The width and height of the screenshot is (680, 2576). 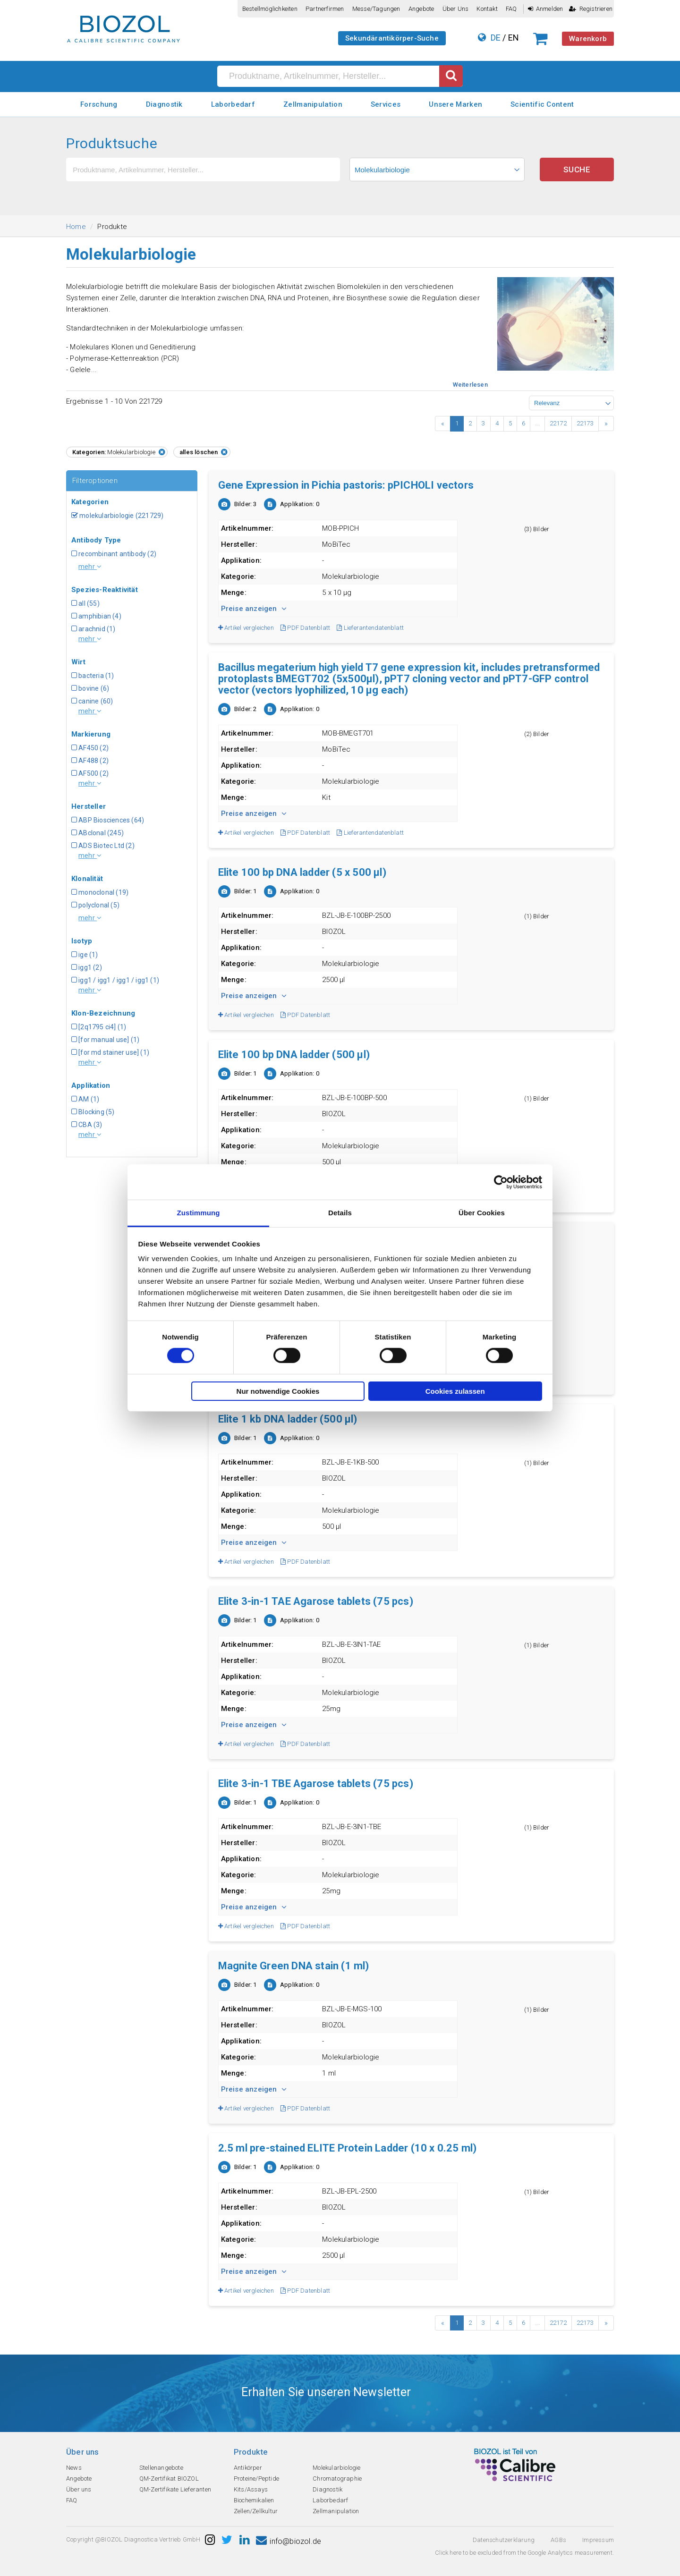 What do you see at coordinates (385, 104) in the screenshot?
I see `Services` at bounding box center [385, 104].